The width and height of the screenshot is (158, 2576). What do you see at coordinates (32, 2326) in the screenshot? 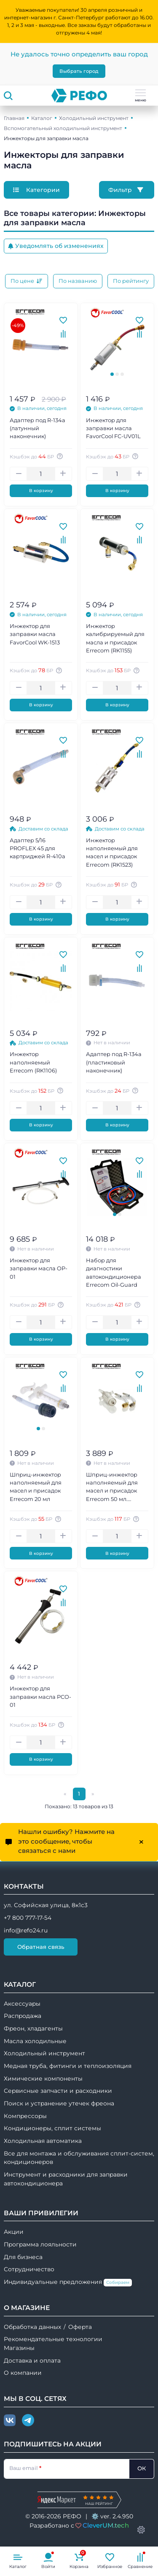
I see `Обработка данных` at bounding box center [32, 2326].